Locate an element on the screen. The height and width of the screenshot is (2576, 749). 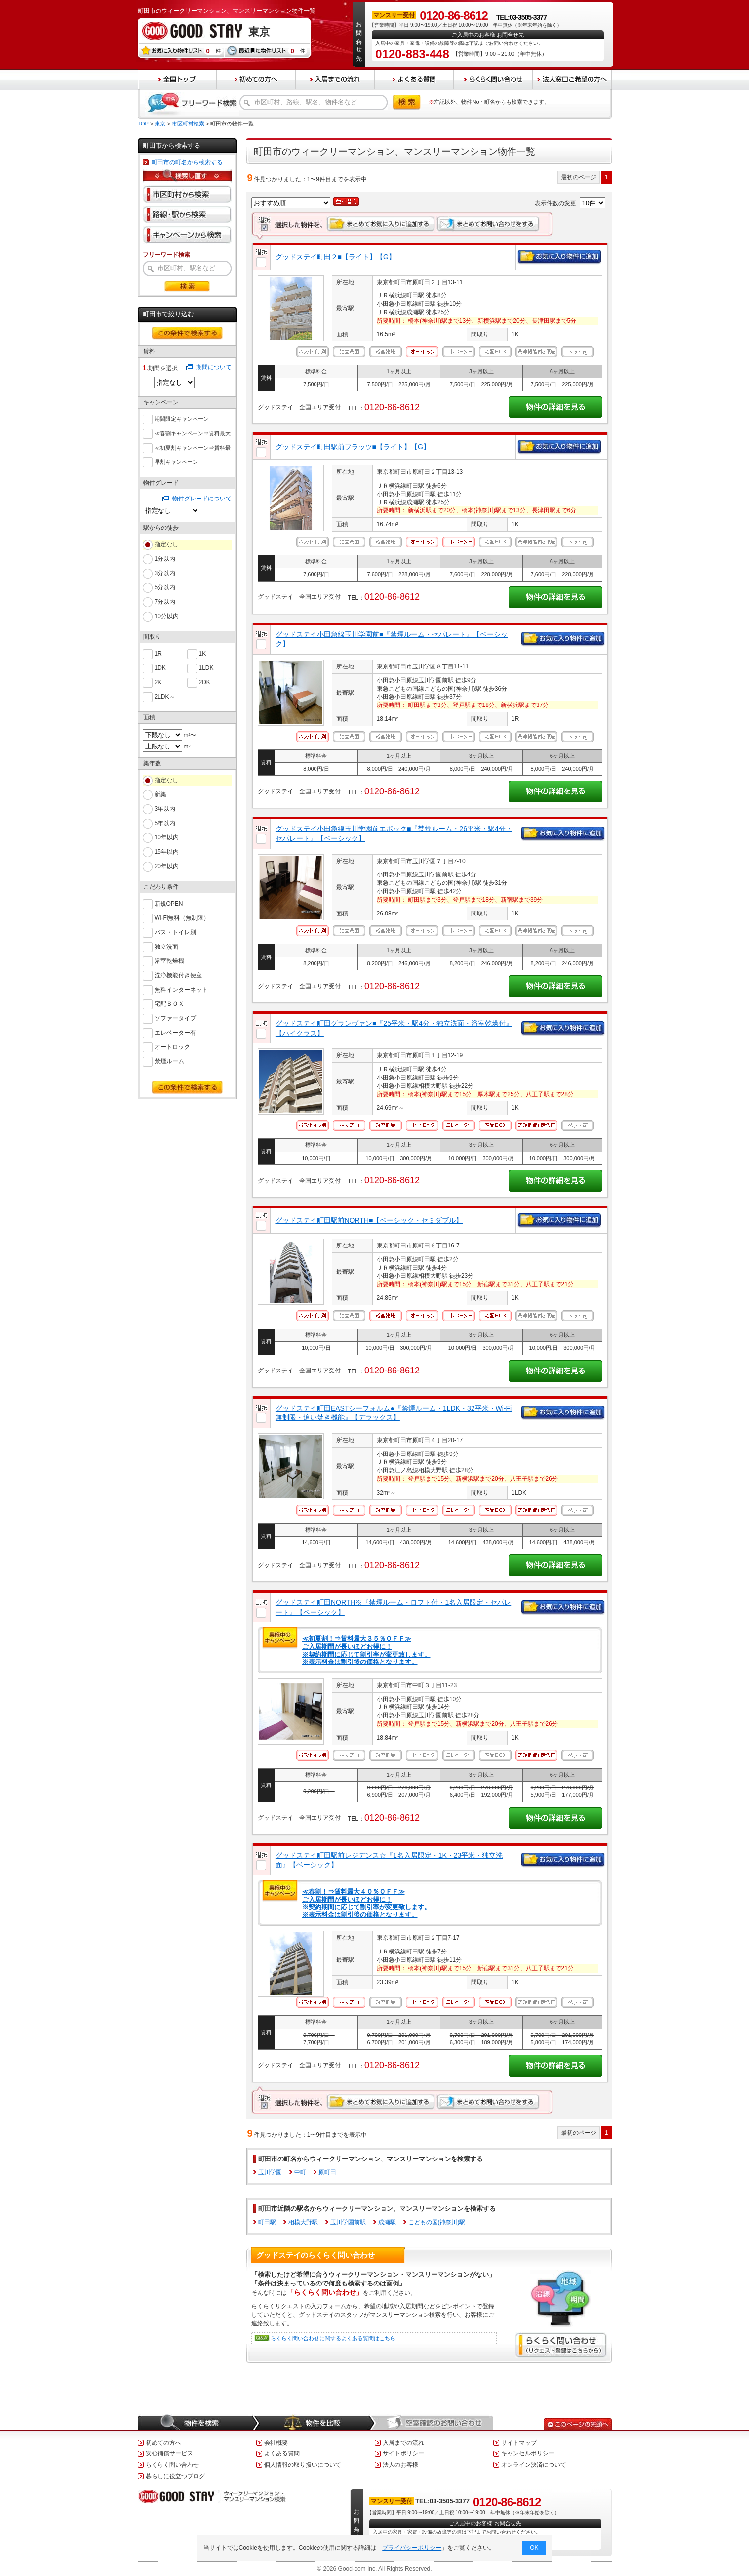
1DK is located at coordinates (160, 667).